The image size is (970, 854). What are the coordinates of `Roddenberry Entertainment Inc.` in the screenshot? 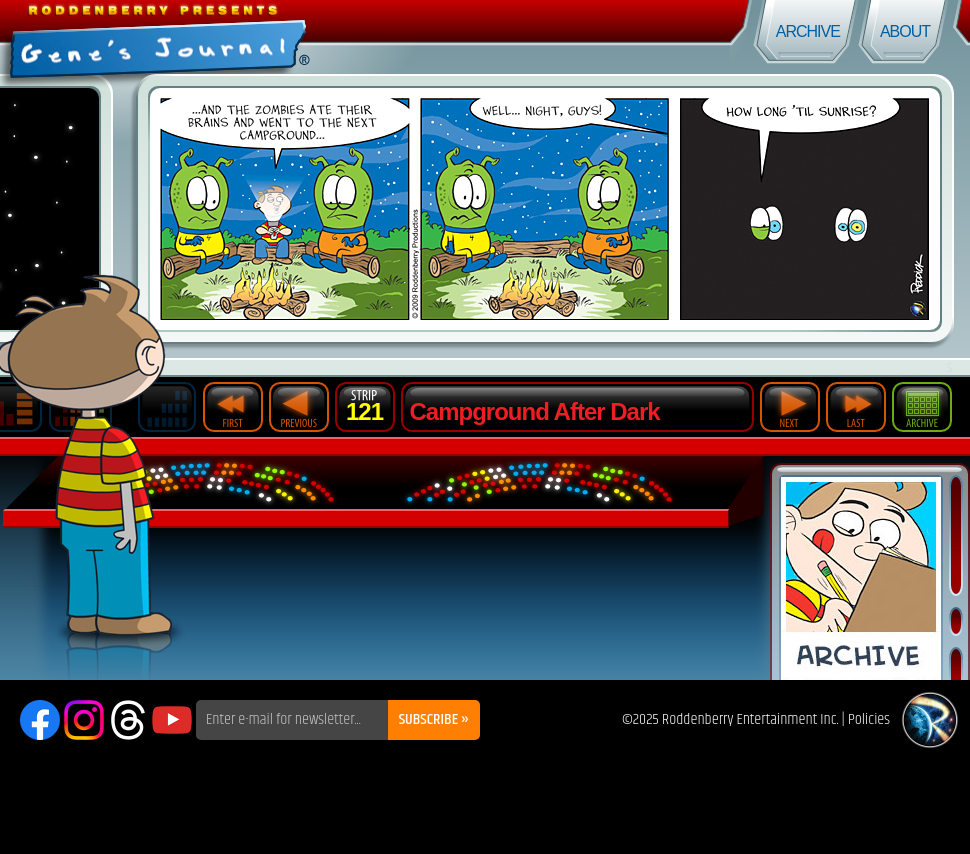 It's located at (750, 719).